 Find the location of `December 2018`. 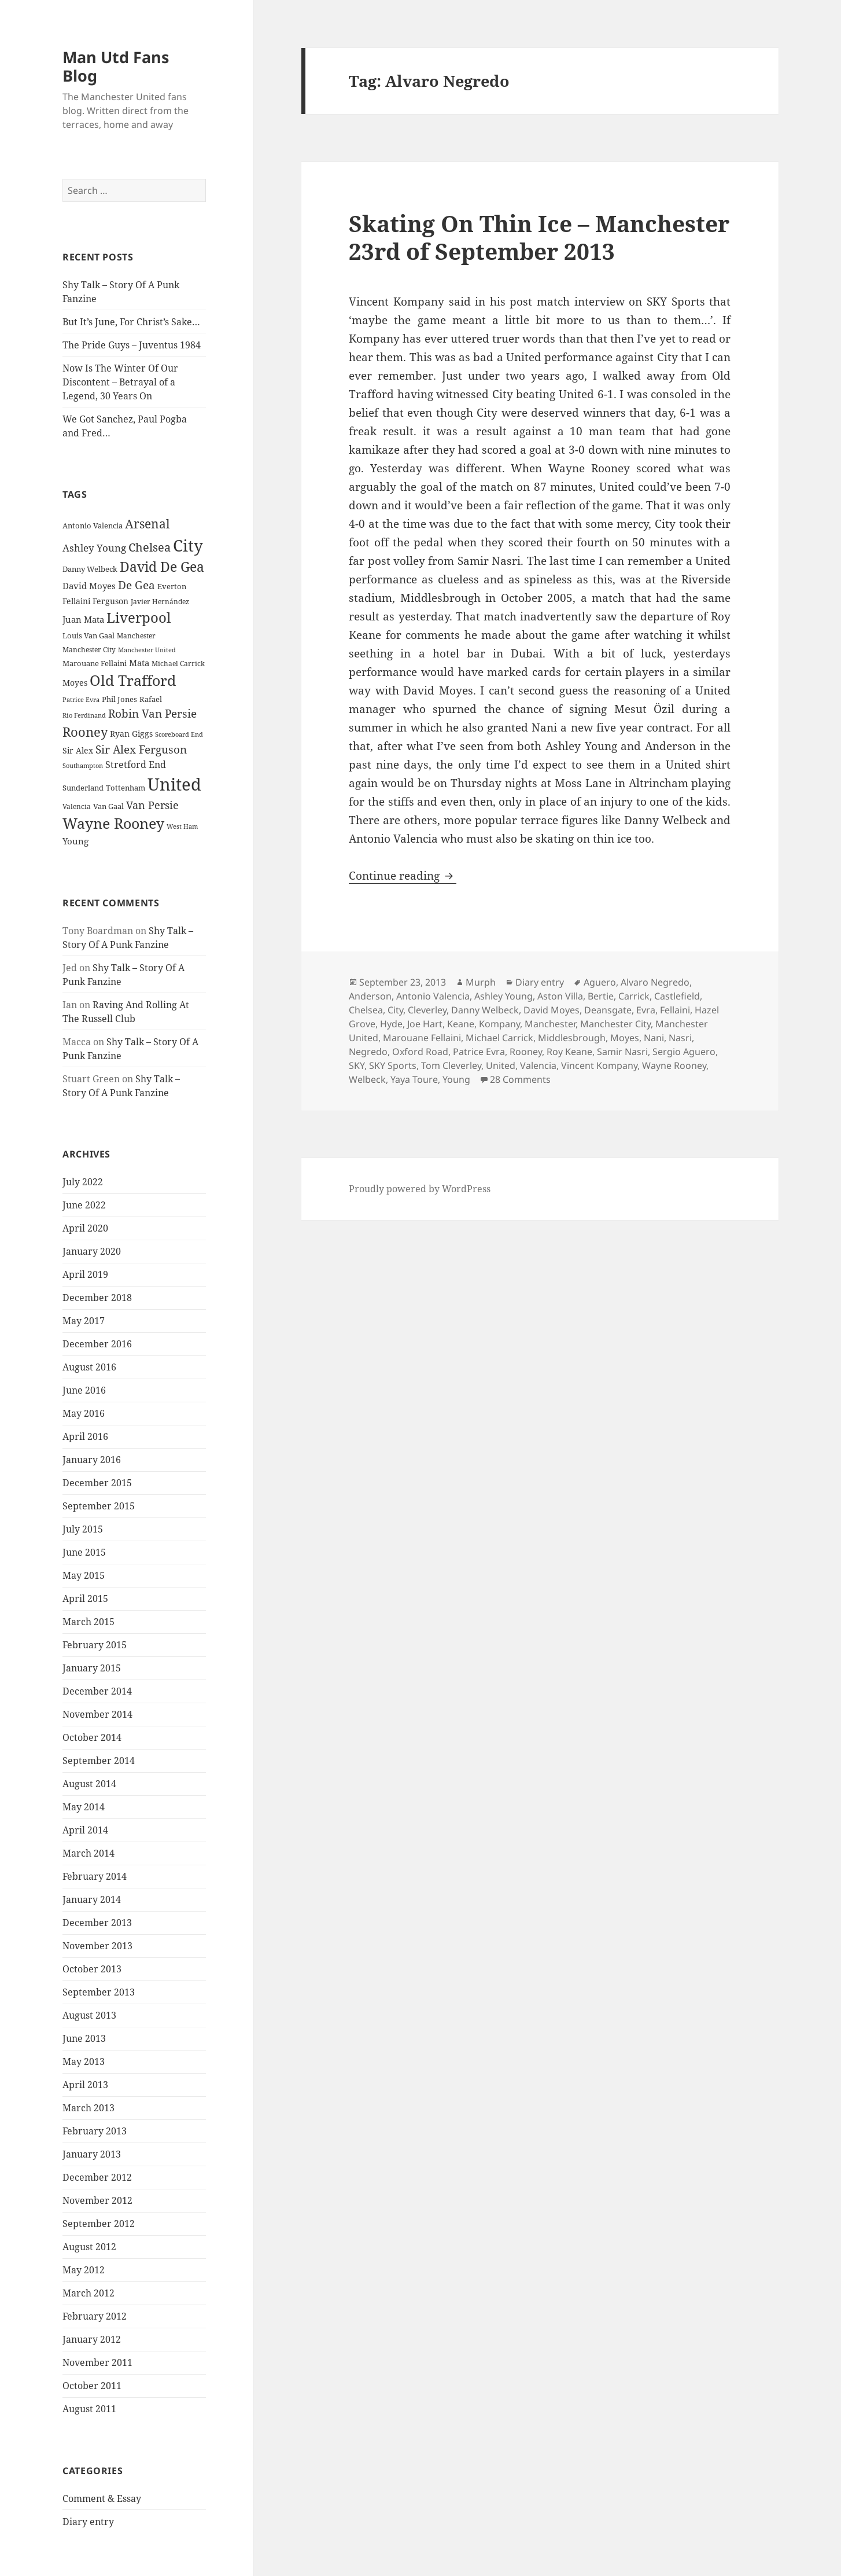

December 2018 is located at coordinates (97, 1297).